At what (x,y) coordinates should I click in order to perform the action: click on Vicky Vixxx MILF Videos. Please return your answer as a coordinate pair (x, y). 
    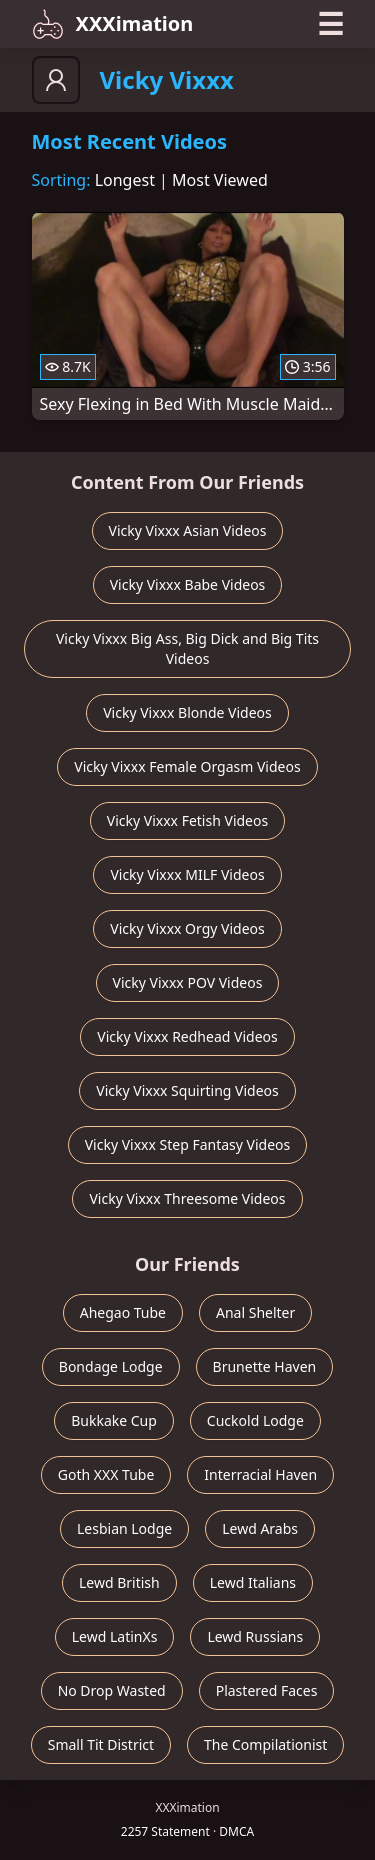
    Looking at the image, I should click on (187, 874).